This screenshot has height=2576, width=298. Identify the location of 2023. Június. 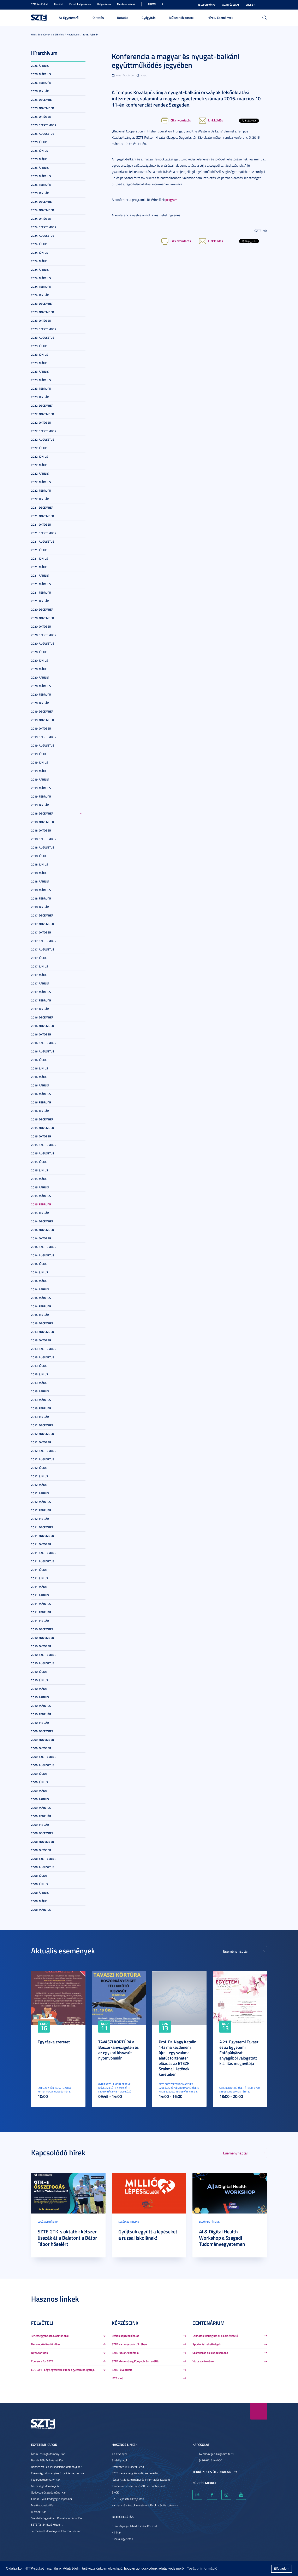
(39, 354).